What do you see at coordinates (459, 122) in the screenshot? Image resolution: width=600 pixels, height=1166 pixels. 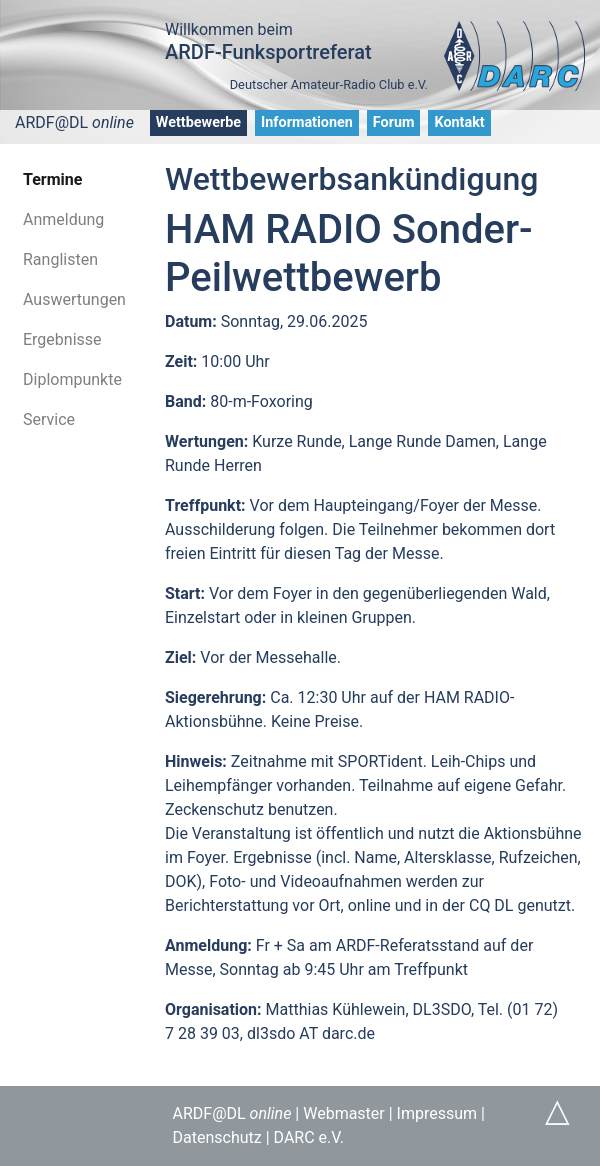 I see `Kontakt` at bounding box center [459, 122].